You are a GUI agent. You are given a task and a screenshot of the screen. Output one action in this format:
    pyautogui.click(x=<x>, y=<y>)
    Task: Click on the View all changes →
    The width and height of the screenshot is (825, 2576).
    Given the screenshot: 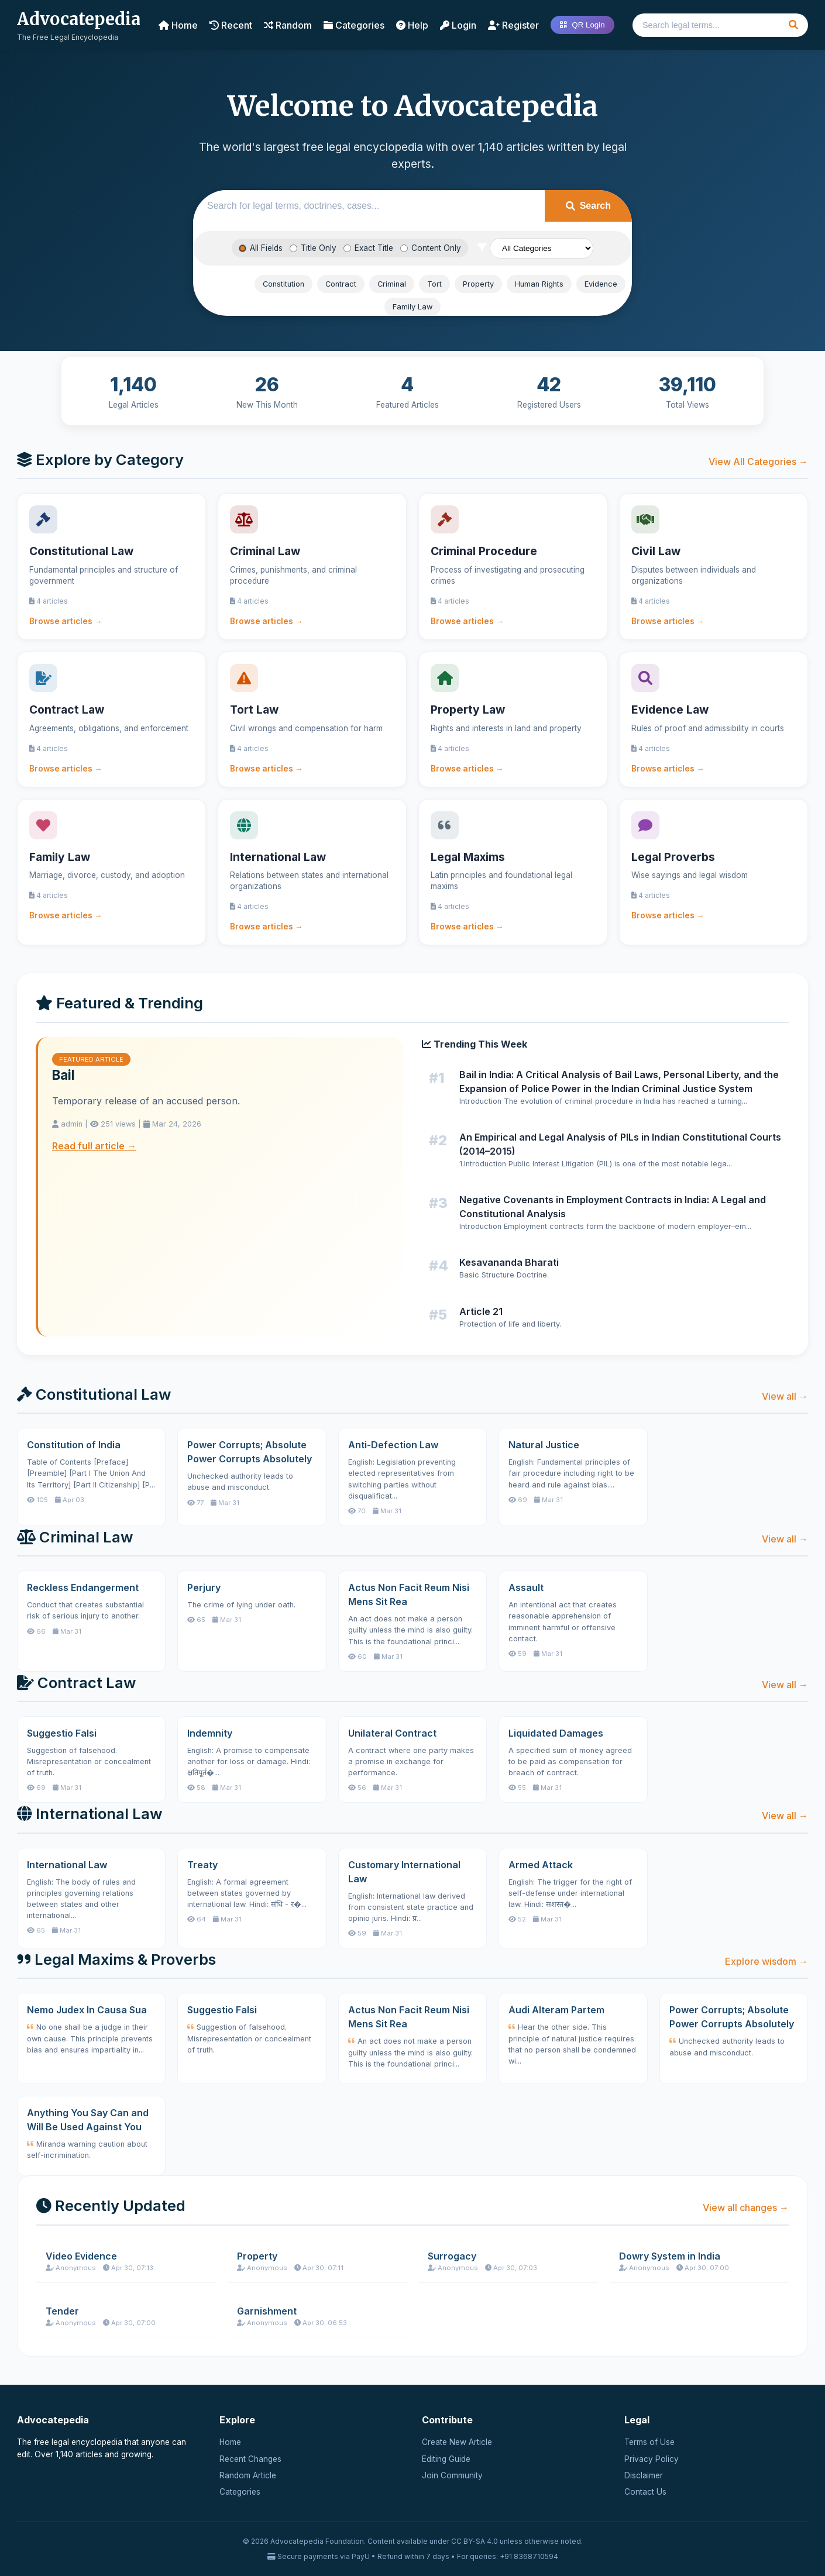 What is the action you would take?
    pyautogui.click(x=746, y=2207)
    